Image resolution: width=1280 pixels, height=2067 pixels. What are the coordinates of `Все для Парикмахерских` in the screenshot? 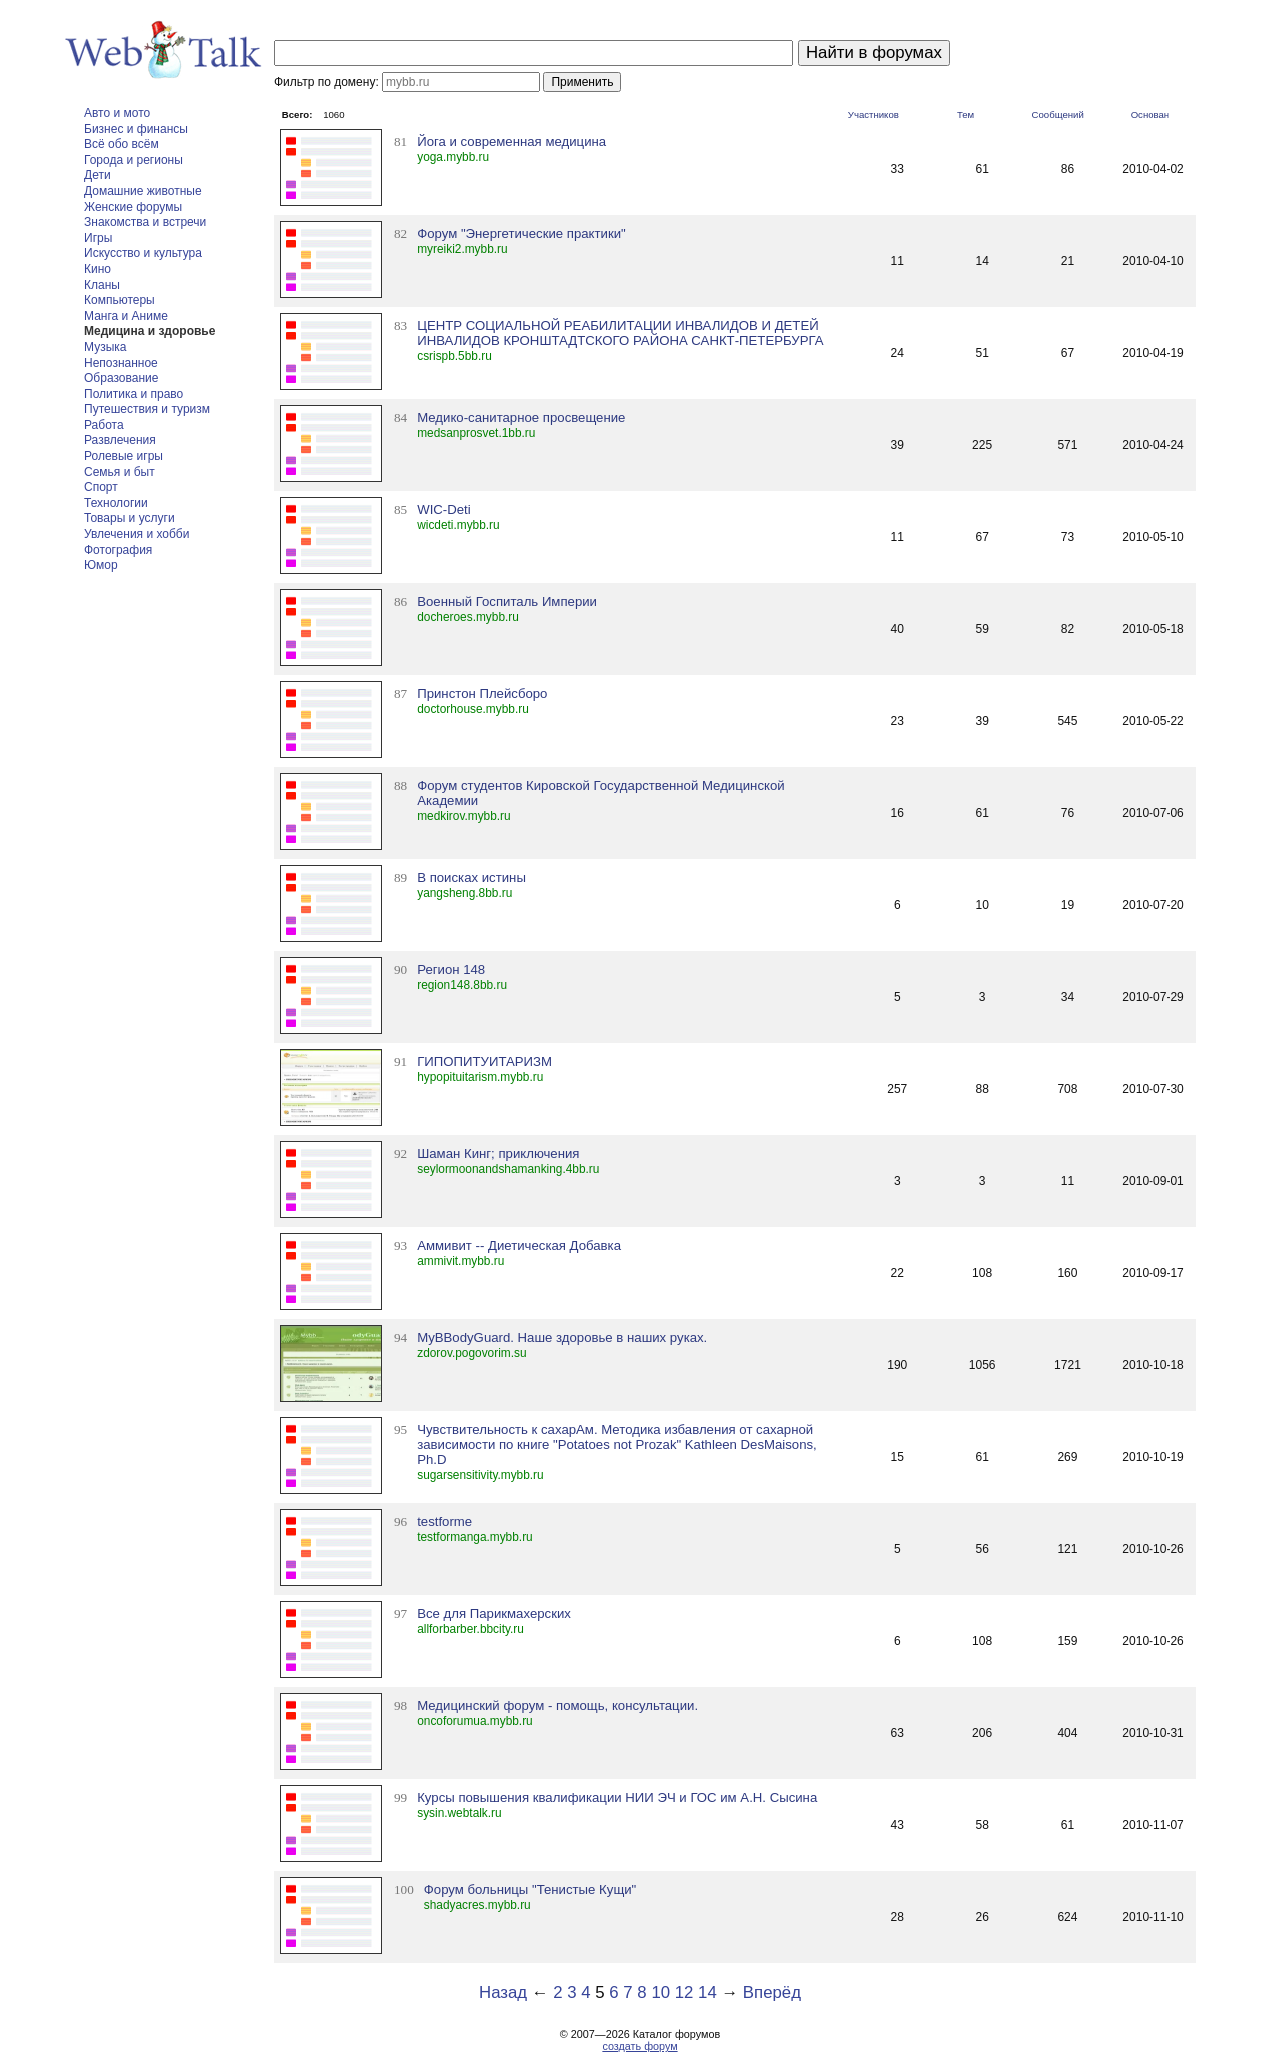 It's located at (494, 1613).